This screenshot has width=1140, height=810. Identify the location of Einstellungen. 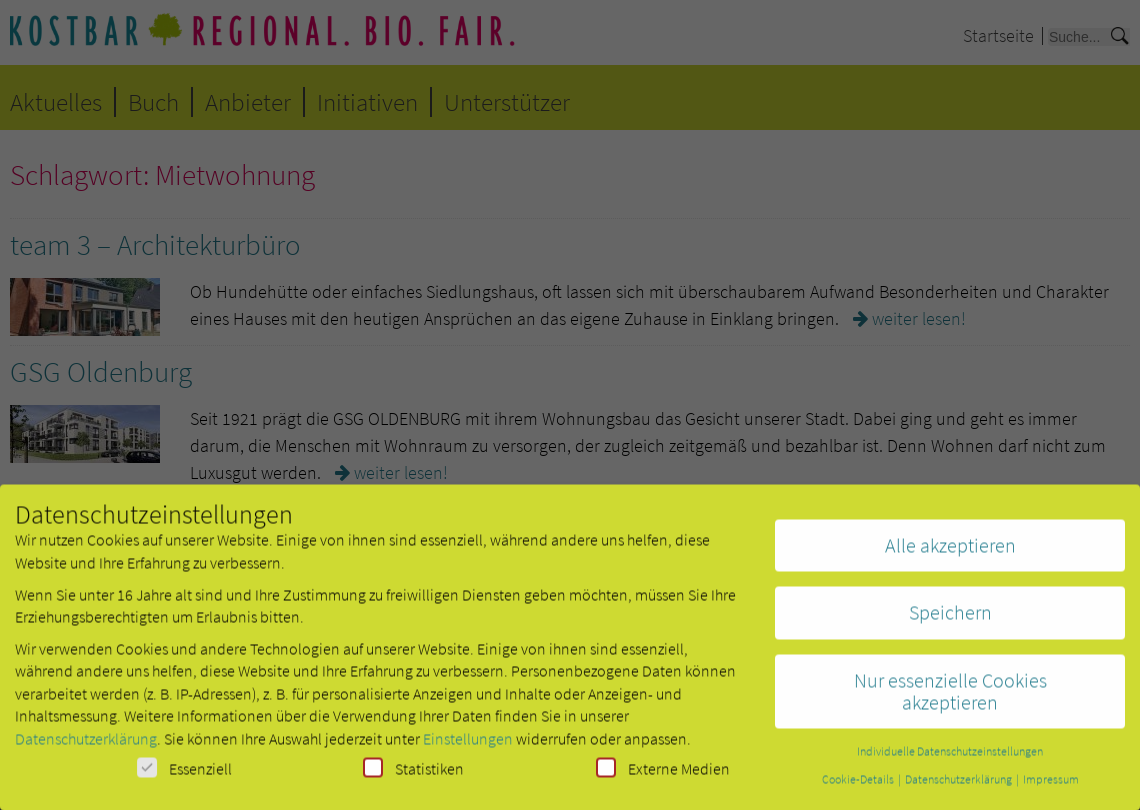
(468, 746).